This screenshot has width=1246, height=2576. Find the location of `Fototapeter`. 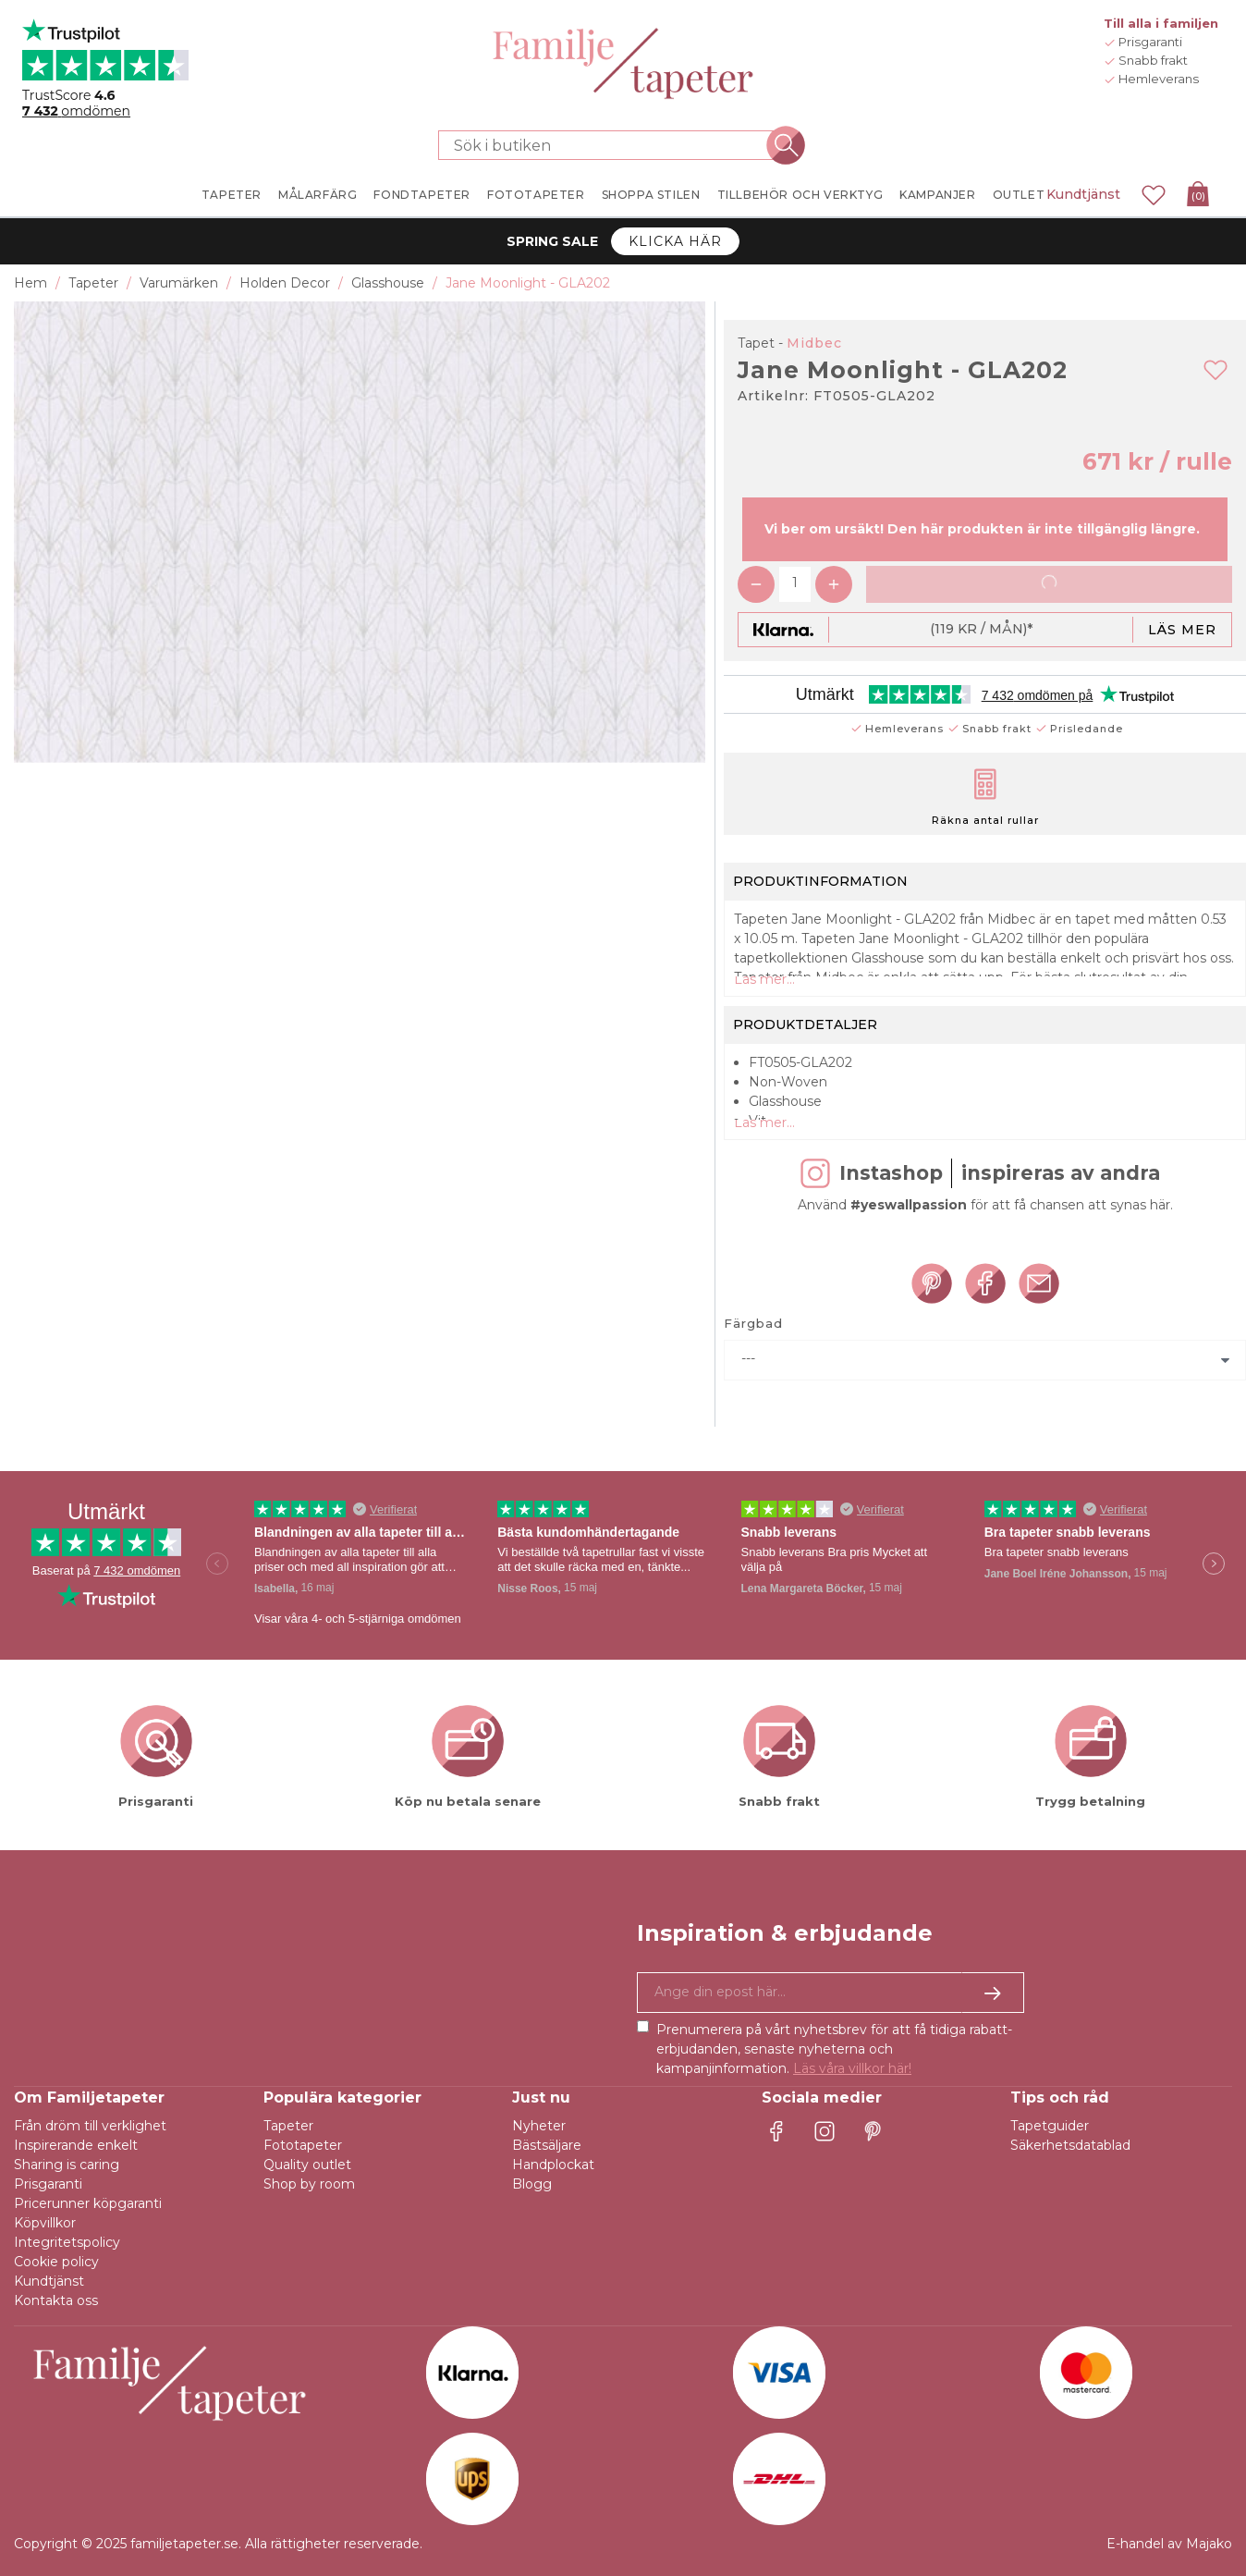

Fototapeter is located at coordinates (302, 2145).